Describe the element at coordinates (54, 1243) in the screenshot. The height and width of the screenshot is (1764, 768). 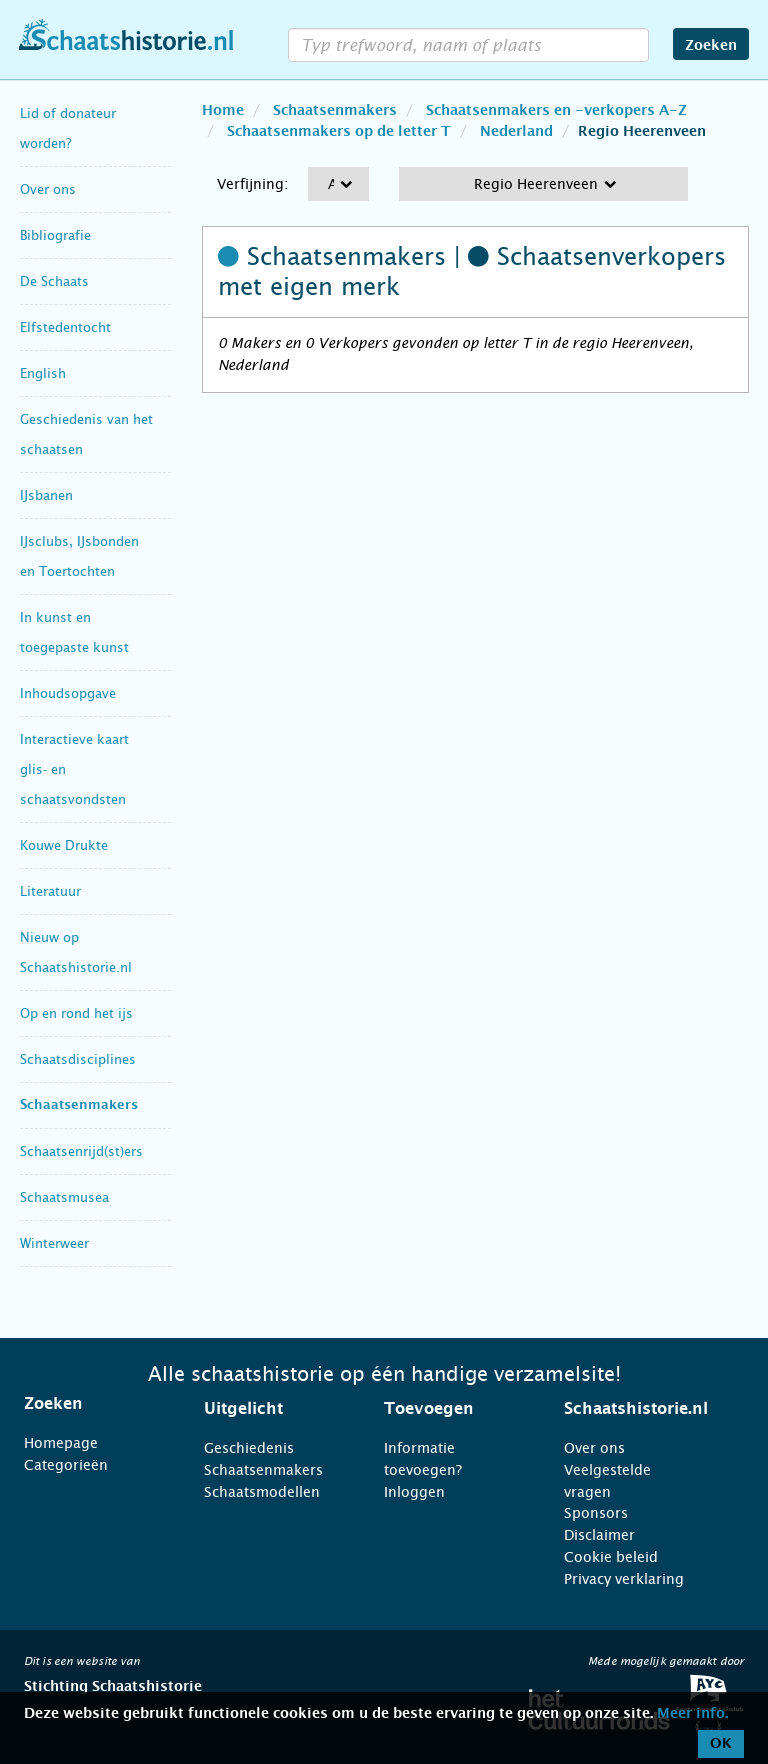
I see `Winterweer` at that location.